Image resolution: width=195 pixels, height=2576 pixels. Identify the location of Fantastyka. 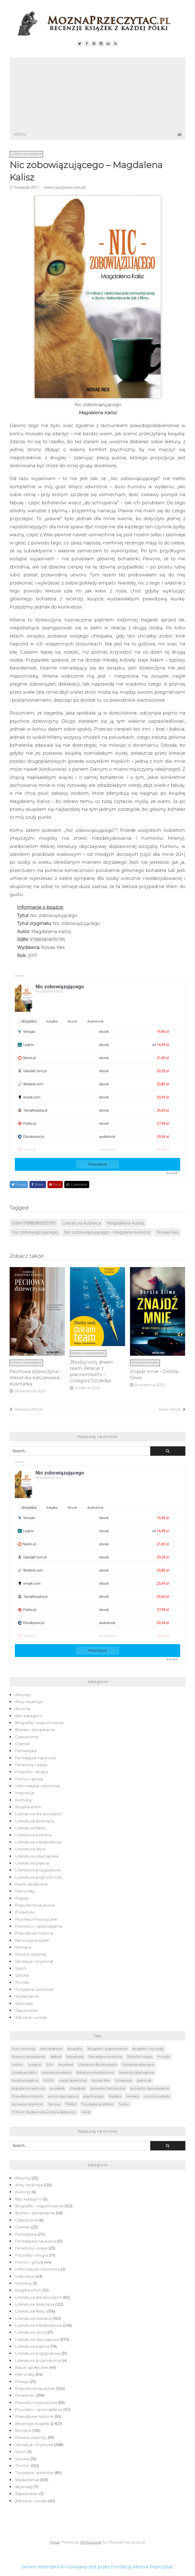
(25, 1750).